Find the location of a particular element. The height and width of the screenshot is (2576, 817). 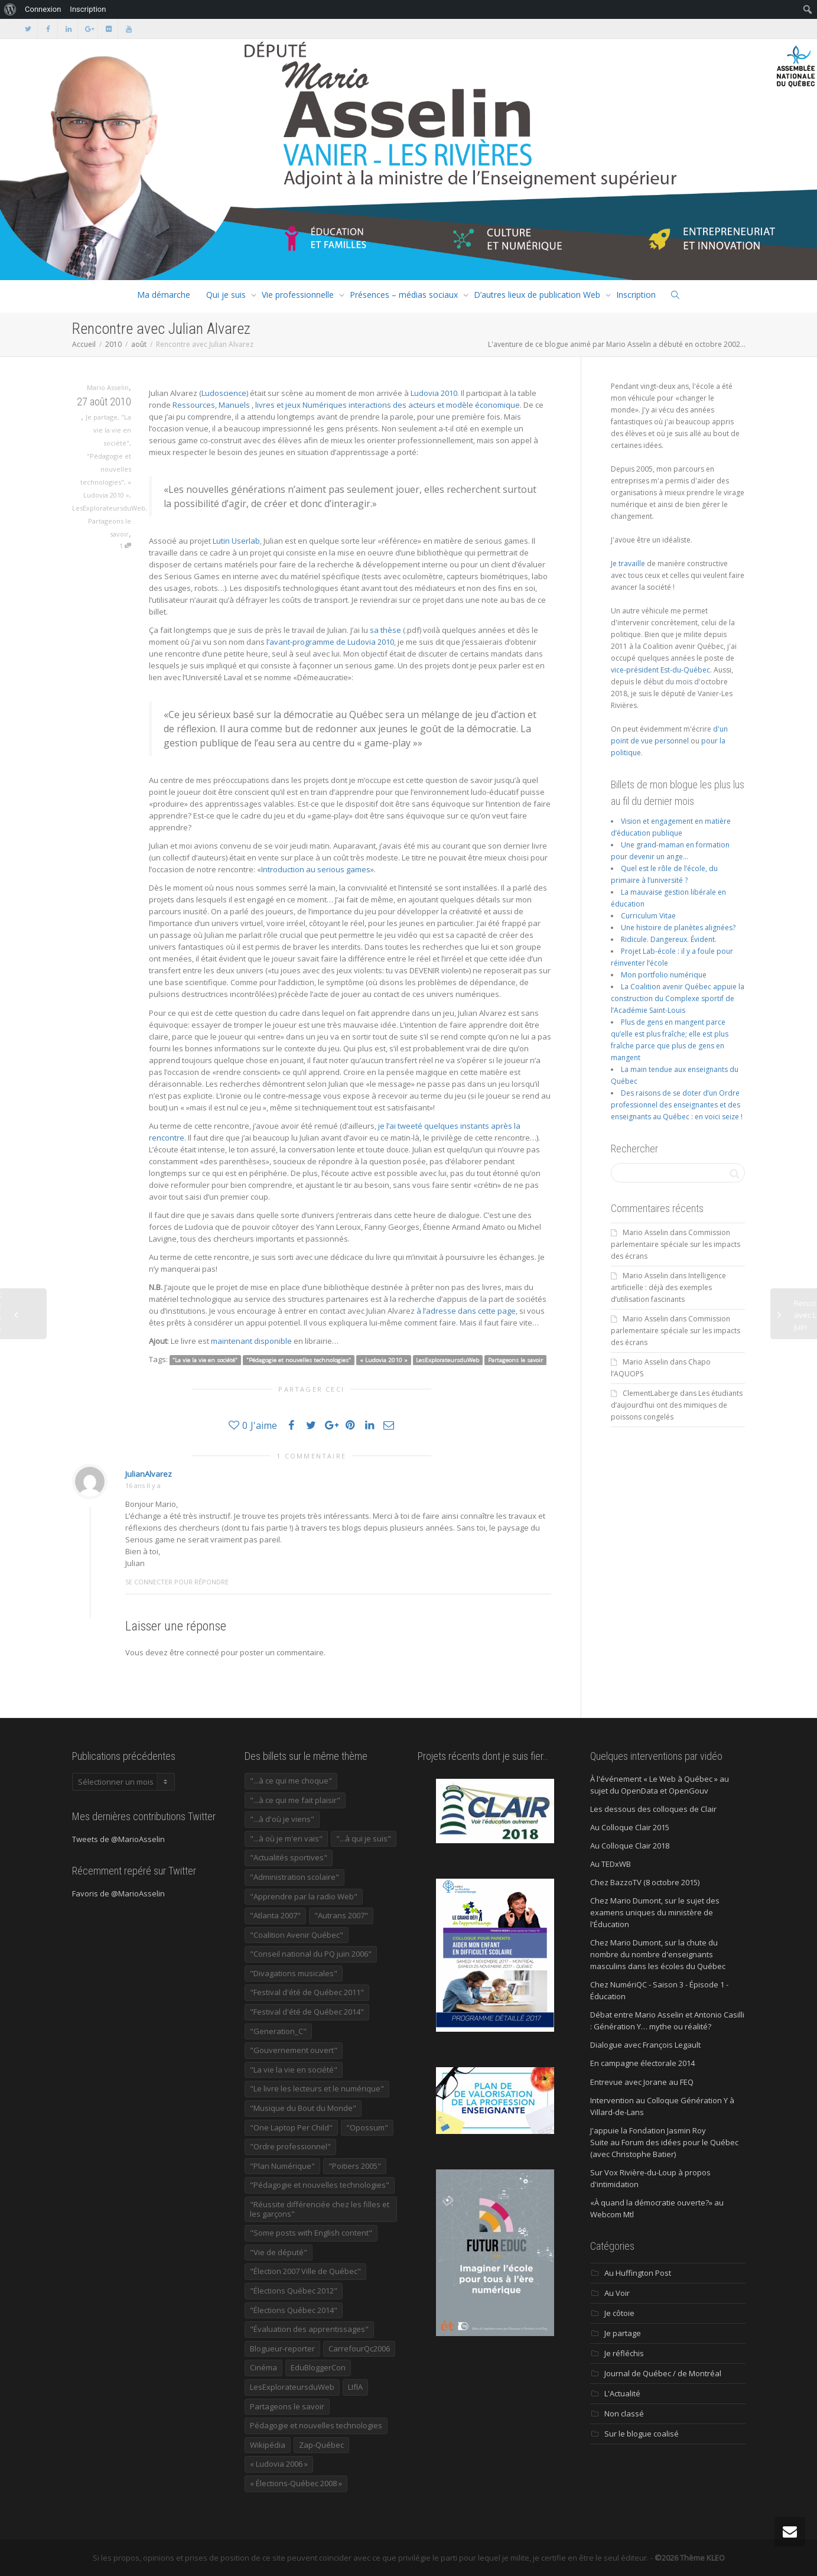

"Pédagogie et nouvelles technologies" is located at coordinates (105, 468).